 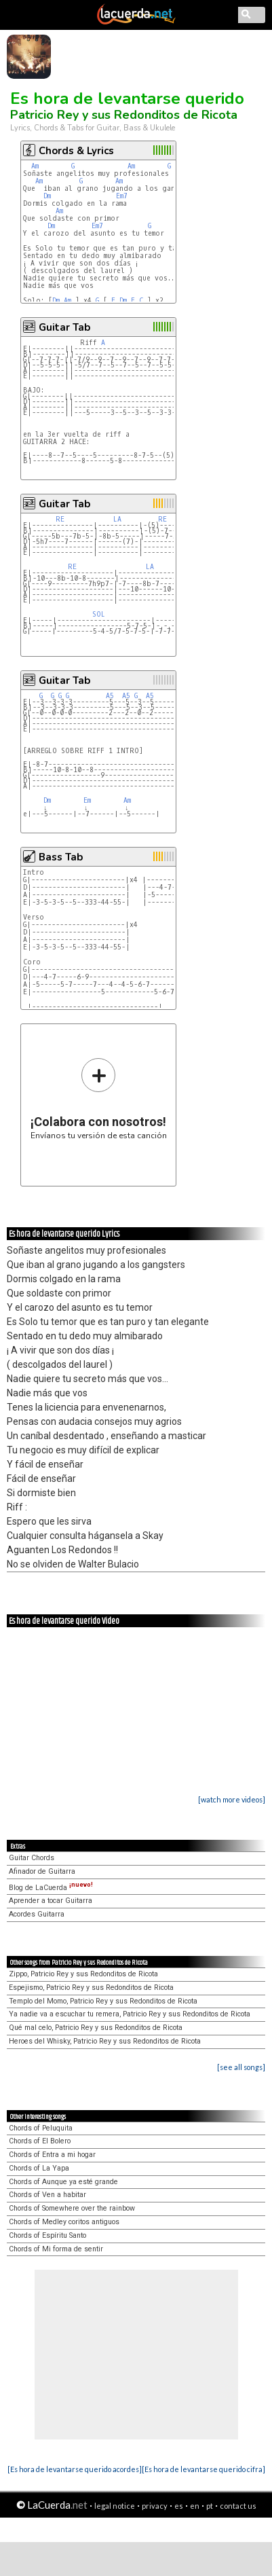 What do you see at coordinates (56, 2249) in the screenshot?
I see `Chords of Mi forma de sentir` at bounding box center [56, 2249].